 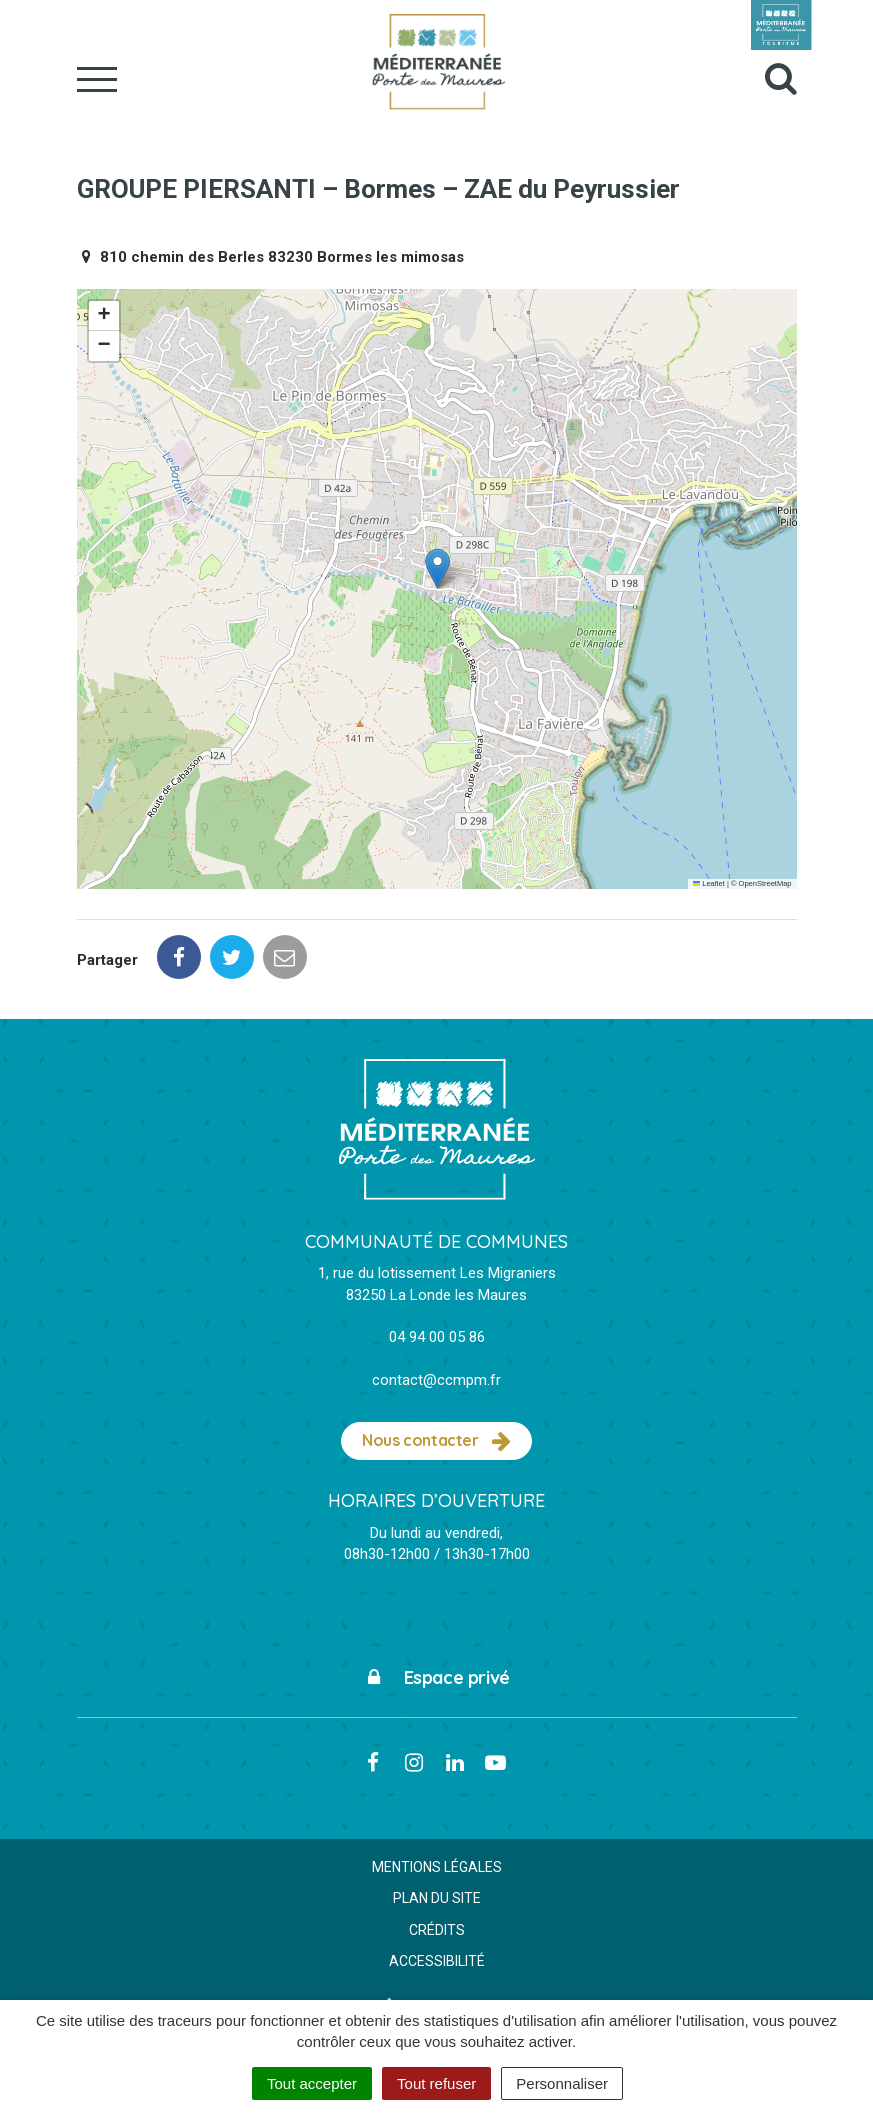 What do you see at coordinates (437, 568) in the screenshot?
I see `[button]` at bounding box center [437, 568].